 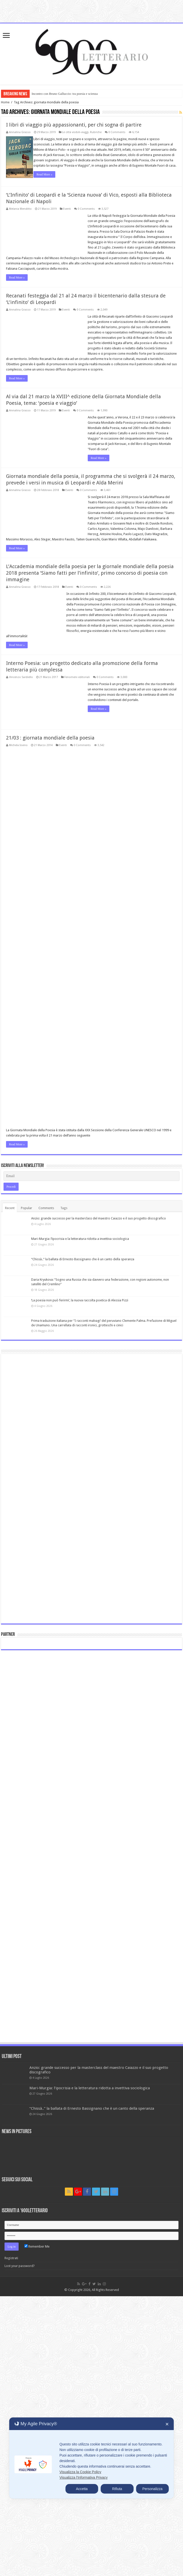 I want to click on 0 Comments, so click(x=116, y=132).